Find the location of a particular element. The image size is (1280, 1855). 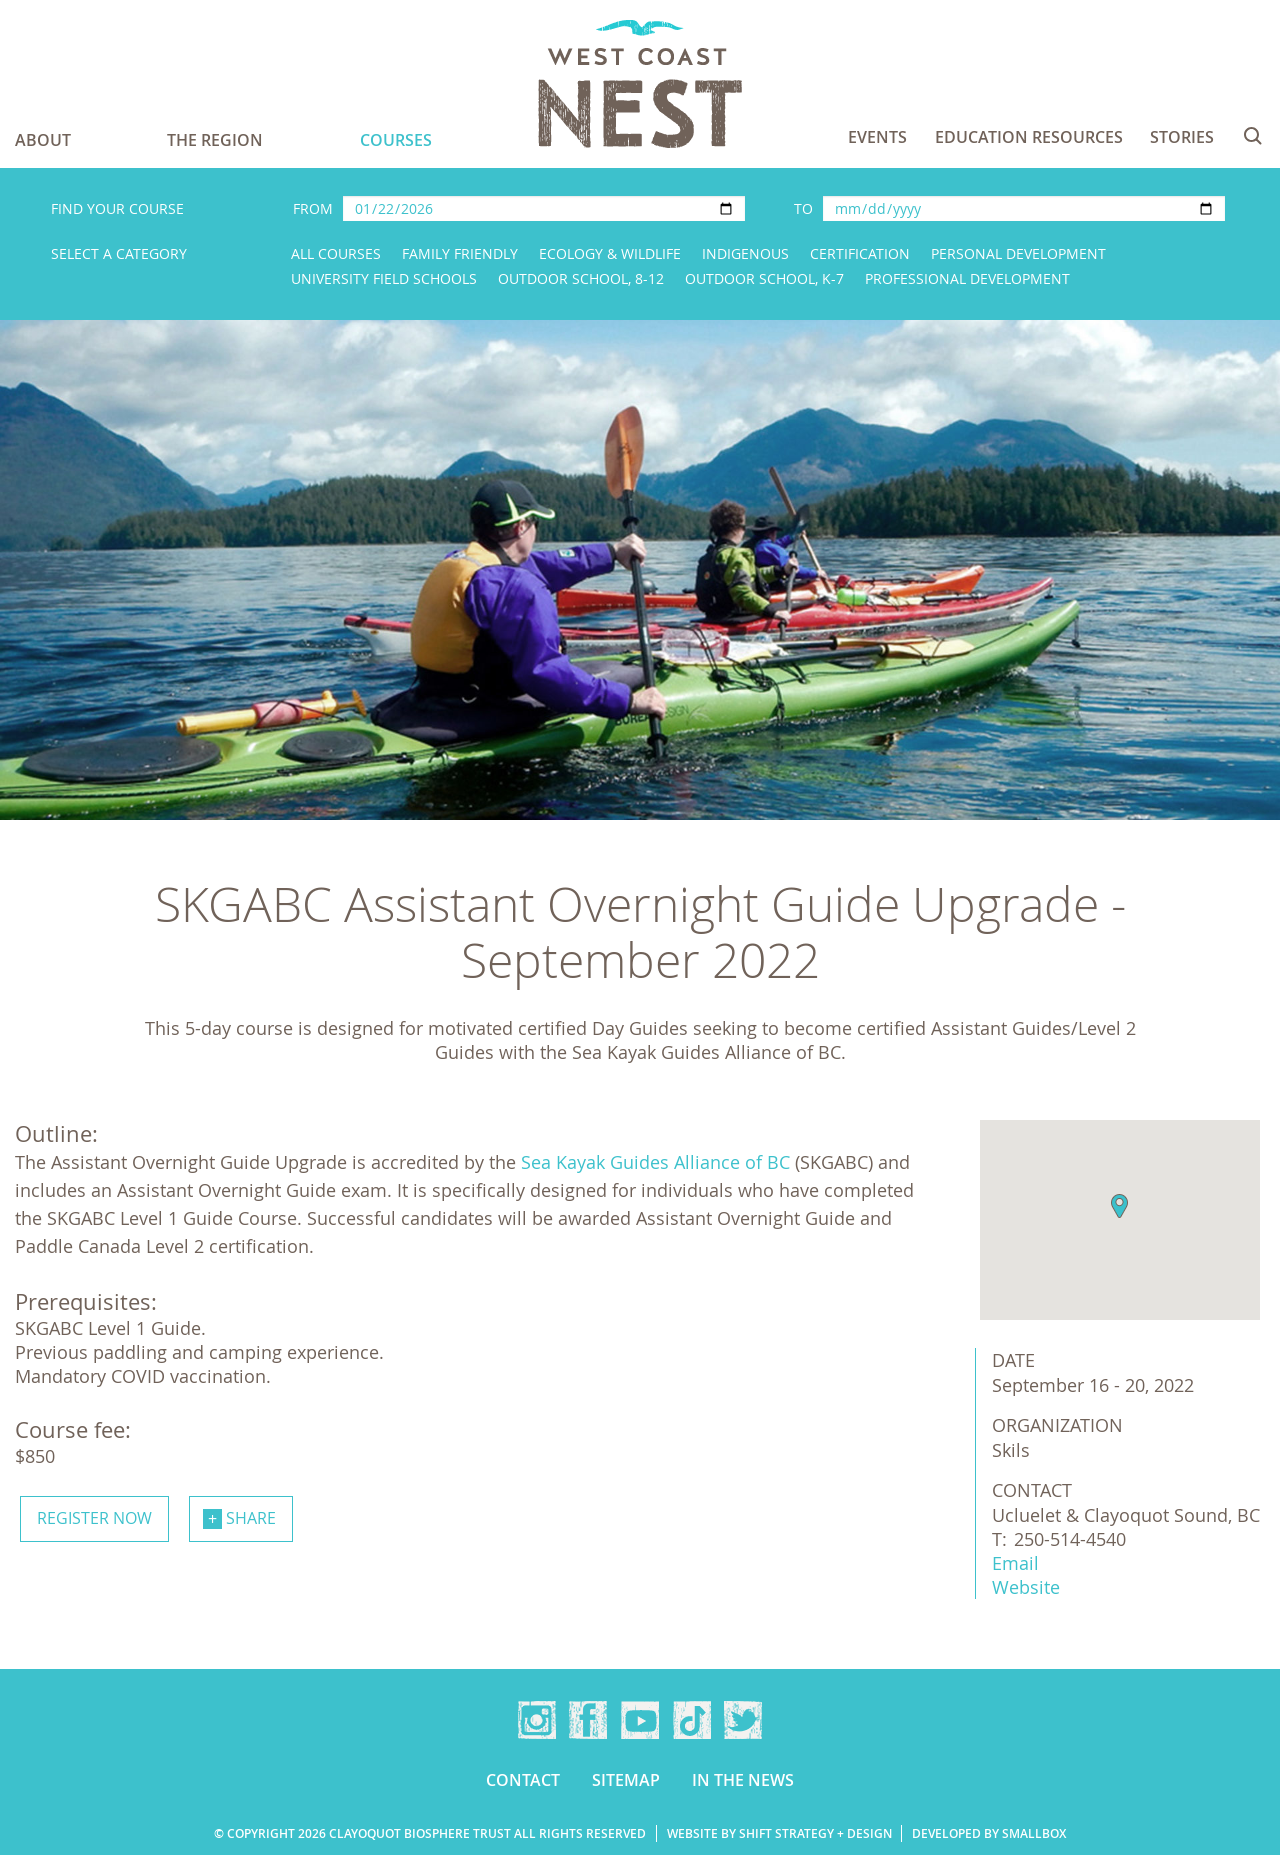

Twitter is located at coordinates (743, 1720).